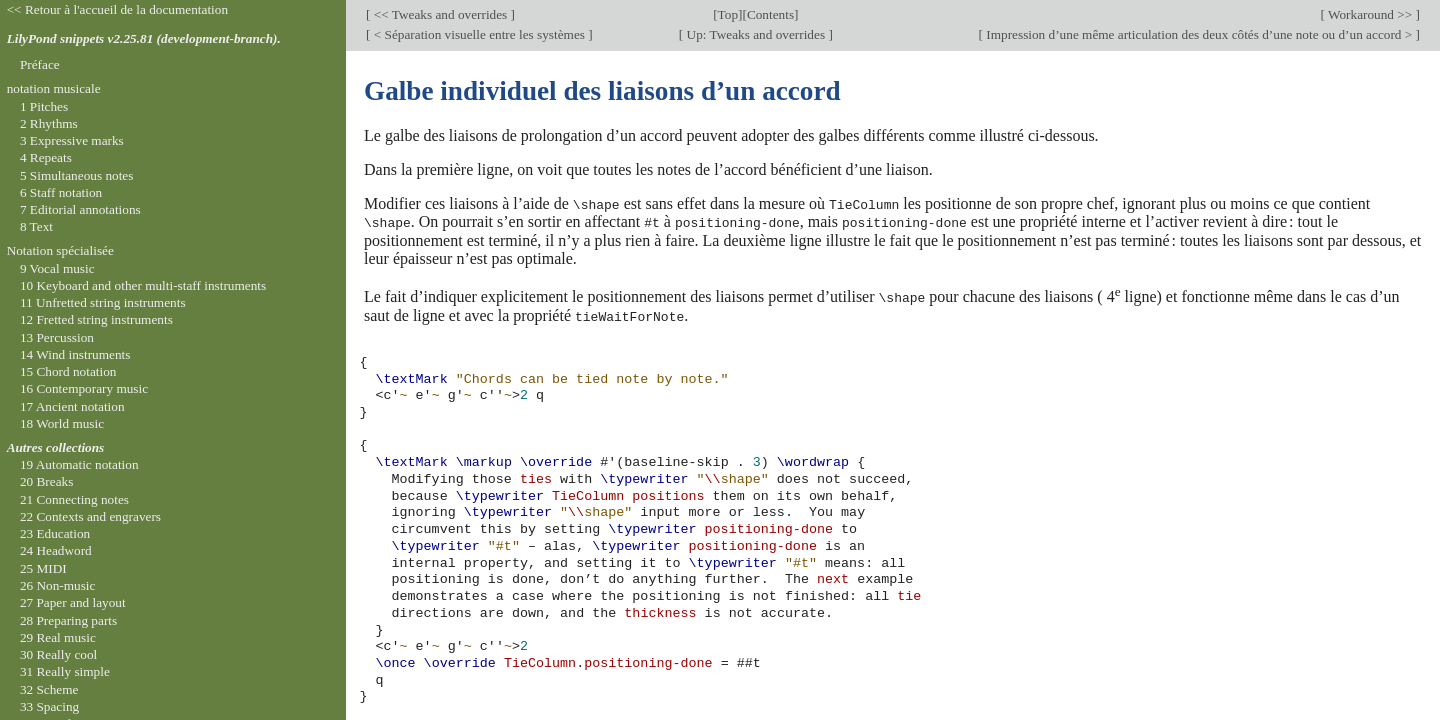 This screenshot has width=1440, height=720. What do you see at coordinates (143, 285) in the screenshot?
I see `10 Keyboard and other multi-staff instruments` at bounding box center [143, 285].